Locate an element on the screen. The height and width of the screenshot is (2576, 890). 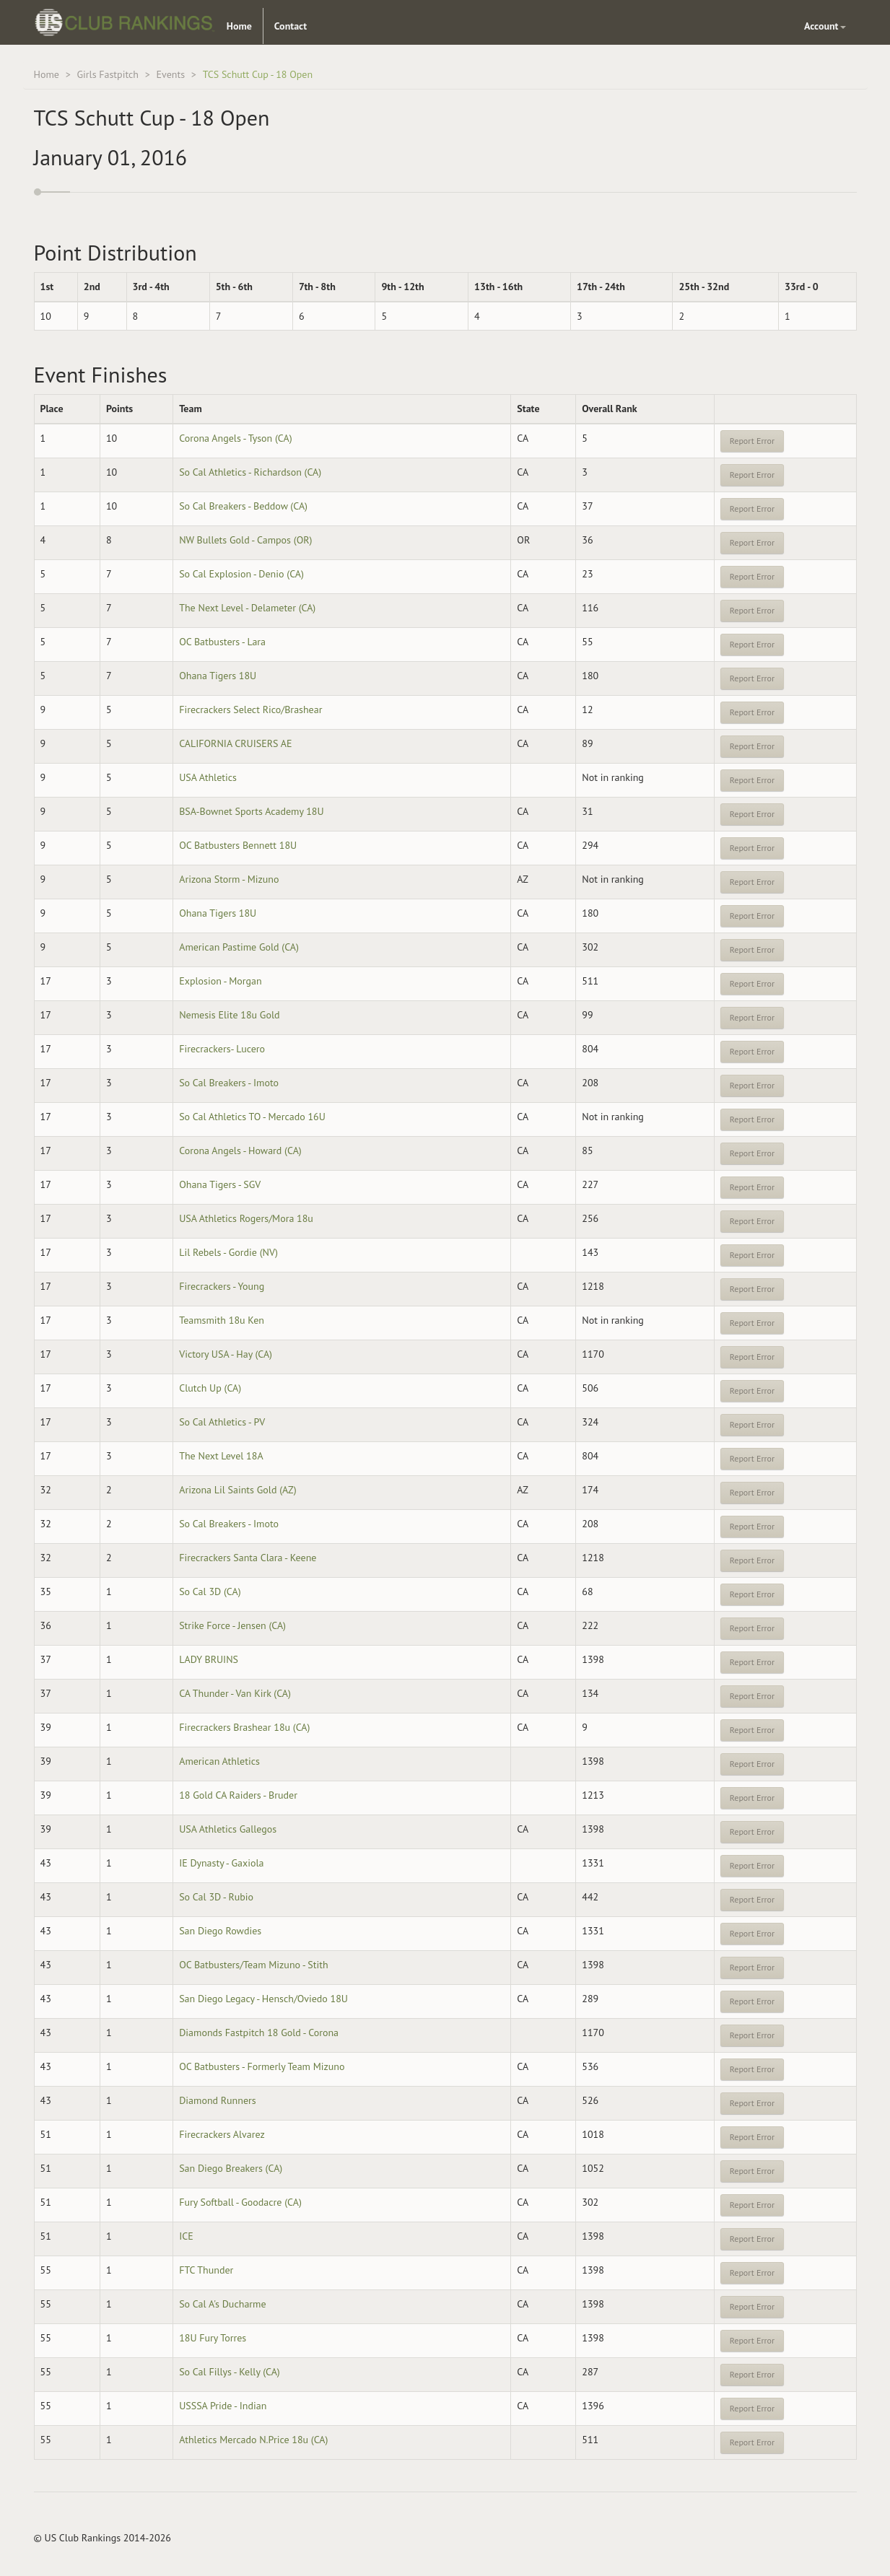
ICE is located at coordinates (186, 2236).